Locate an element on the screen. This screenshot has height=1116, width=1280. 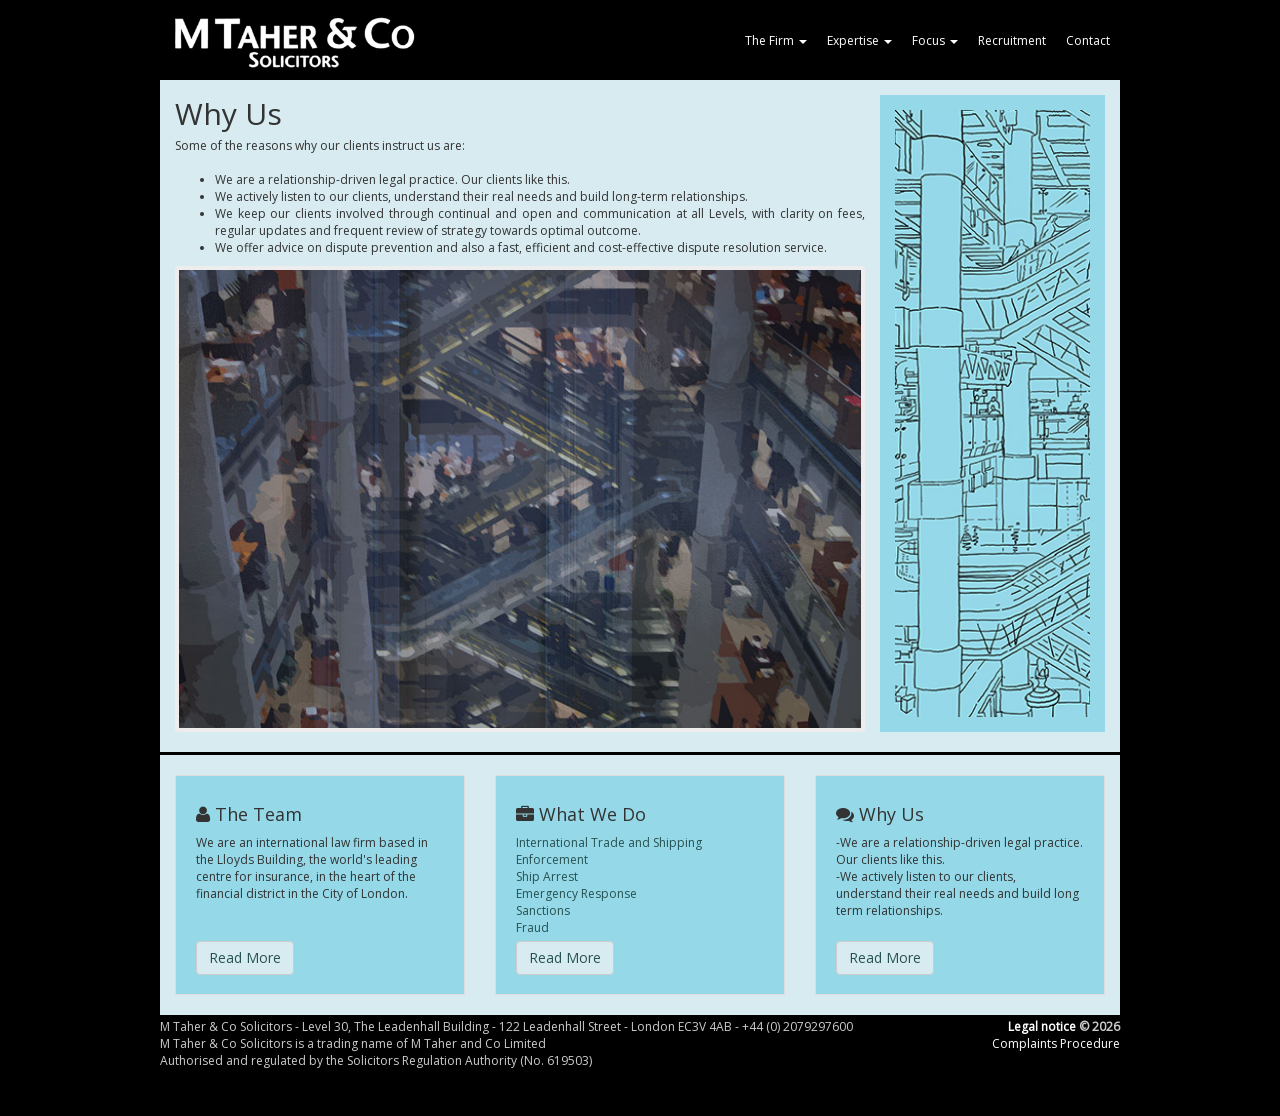
Emergency Response is located at coordinates (576, 893).